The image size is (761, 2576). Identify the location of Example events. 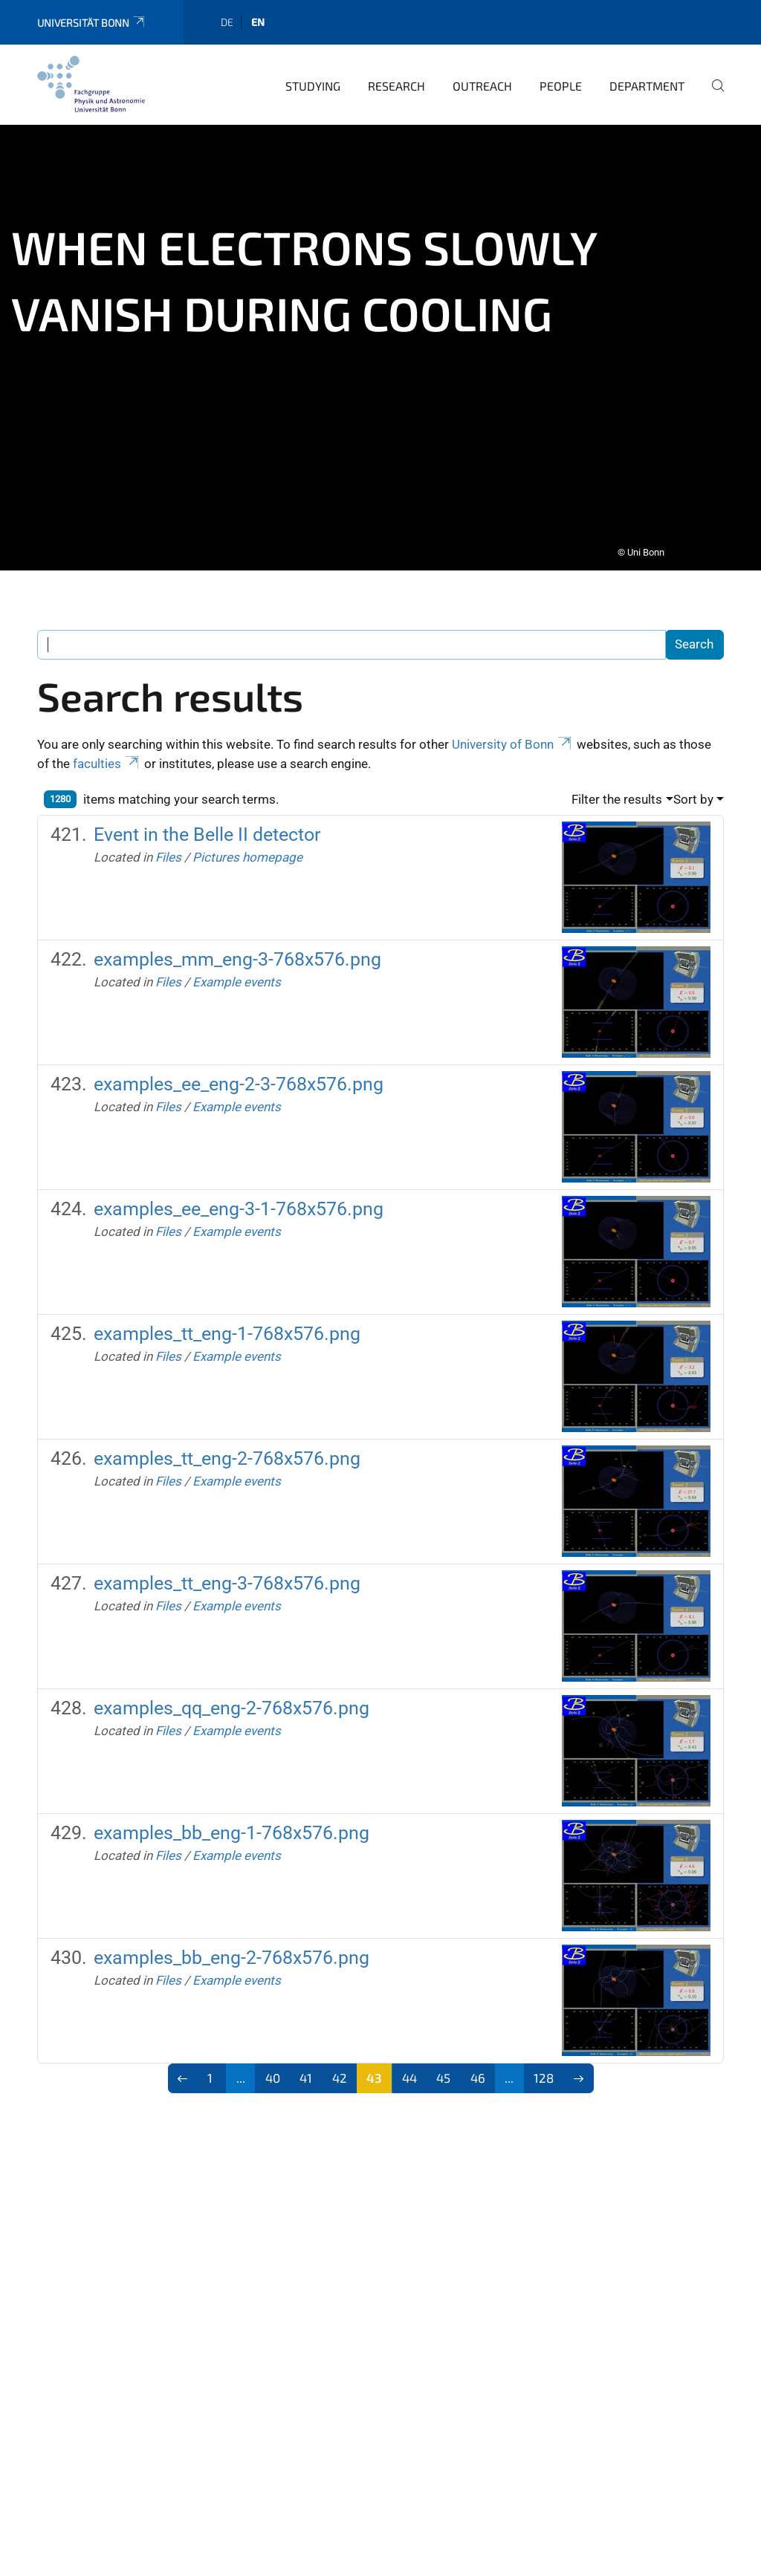
(236, 972).